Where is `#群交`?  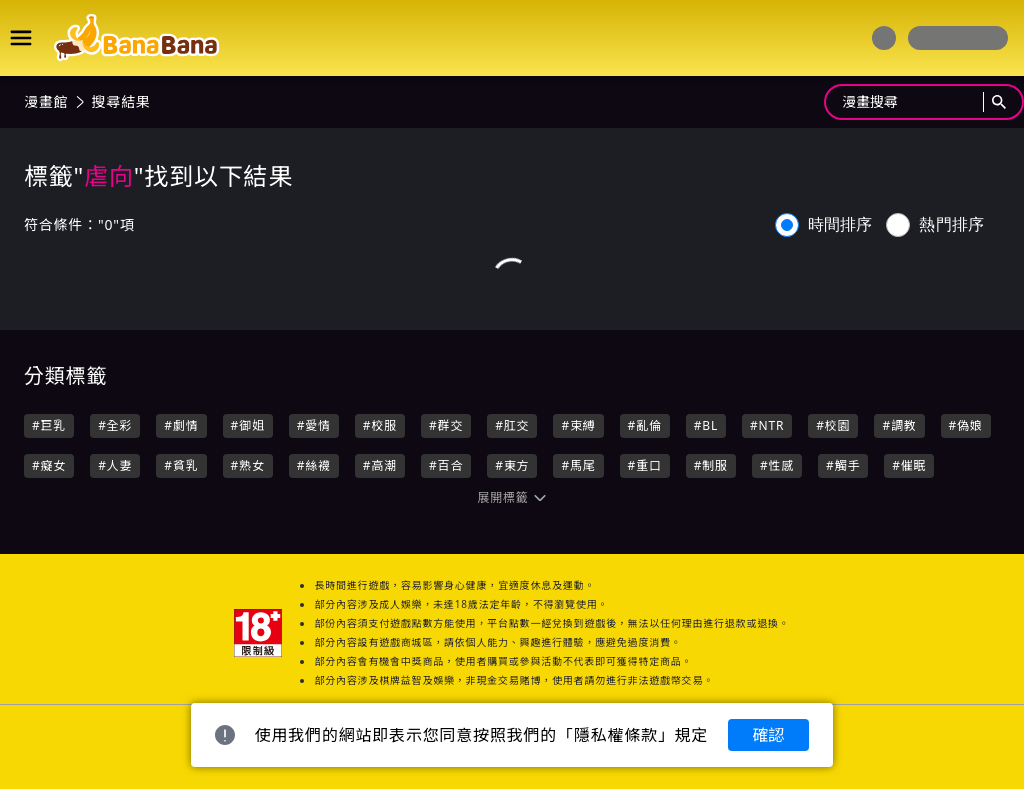 #群交 is located at coordinates (446, 425).